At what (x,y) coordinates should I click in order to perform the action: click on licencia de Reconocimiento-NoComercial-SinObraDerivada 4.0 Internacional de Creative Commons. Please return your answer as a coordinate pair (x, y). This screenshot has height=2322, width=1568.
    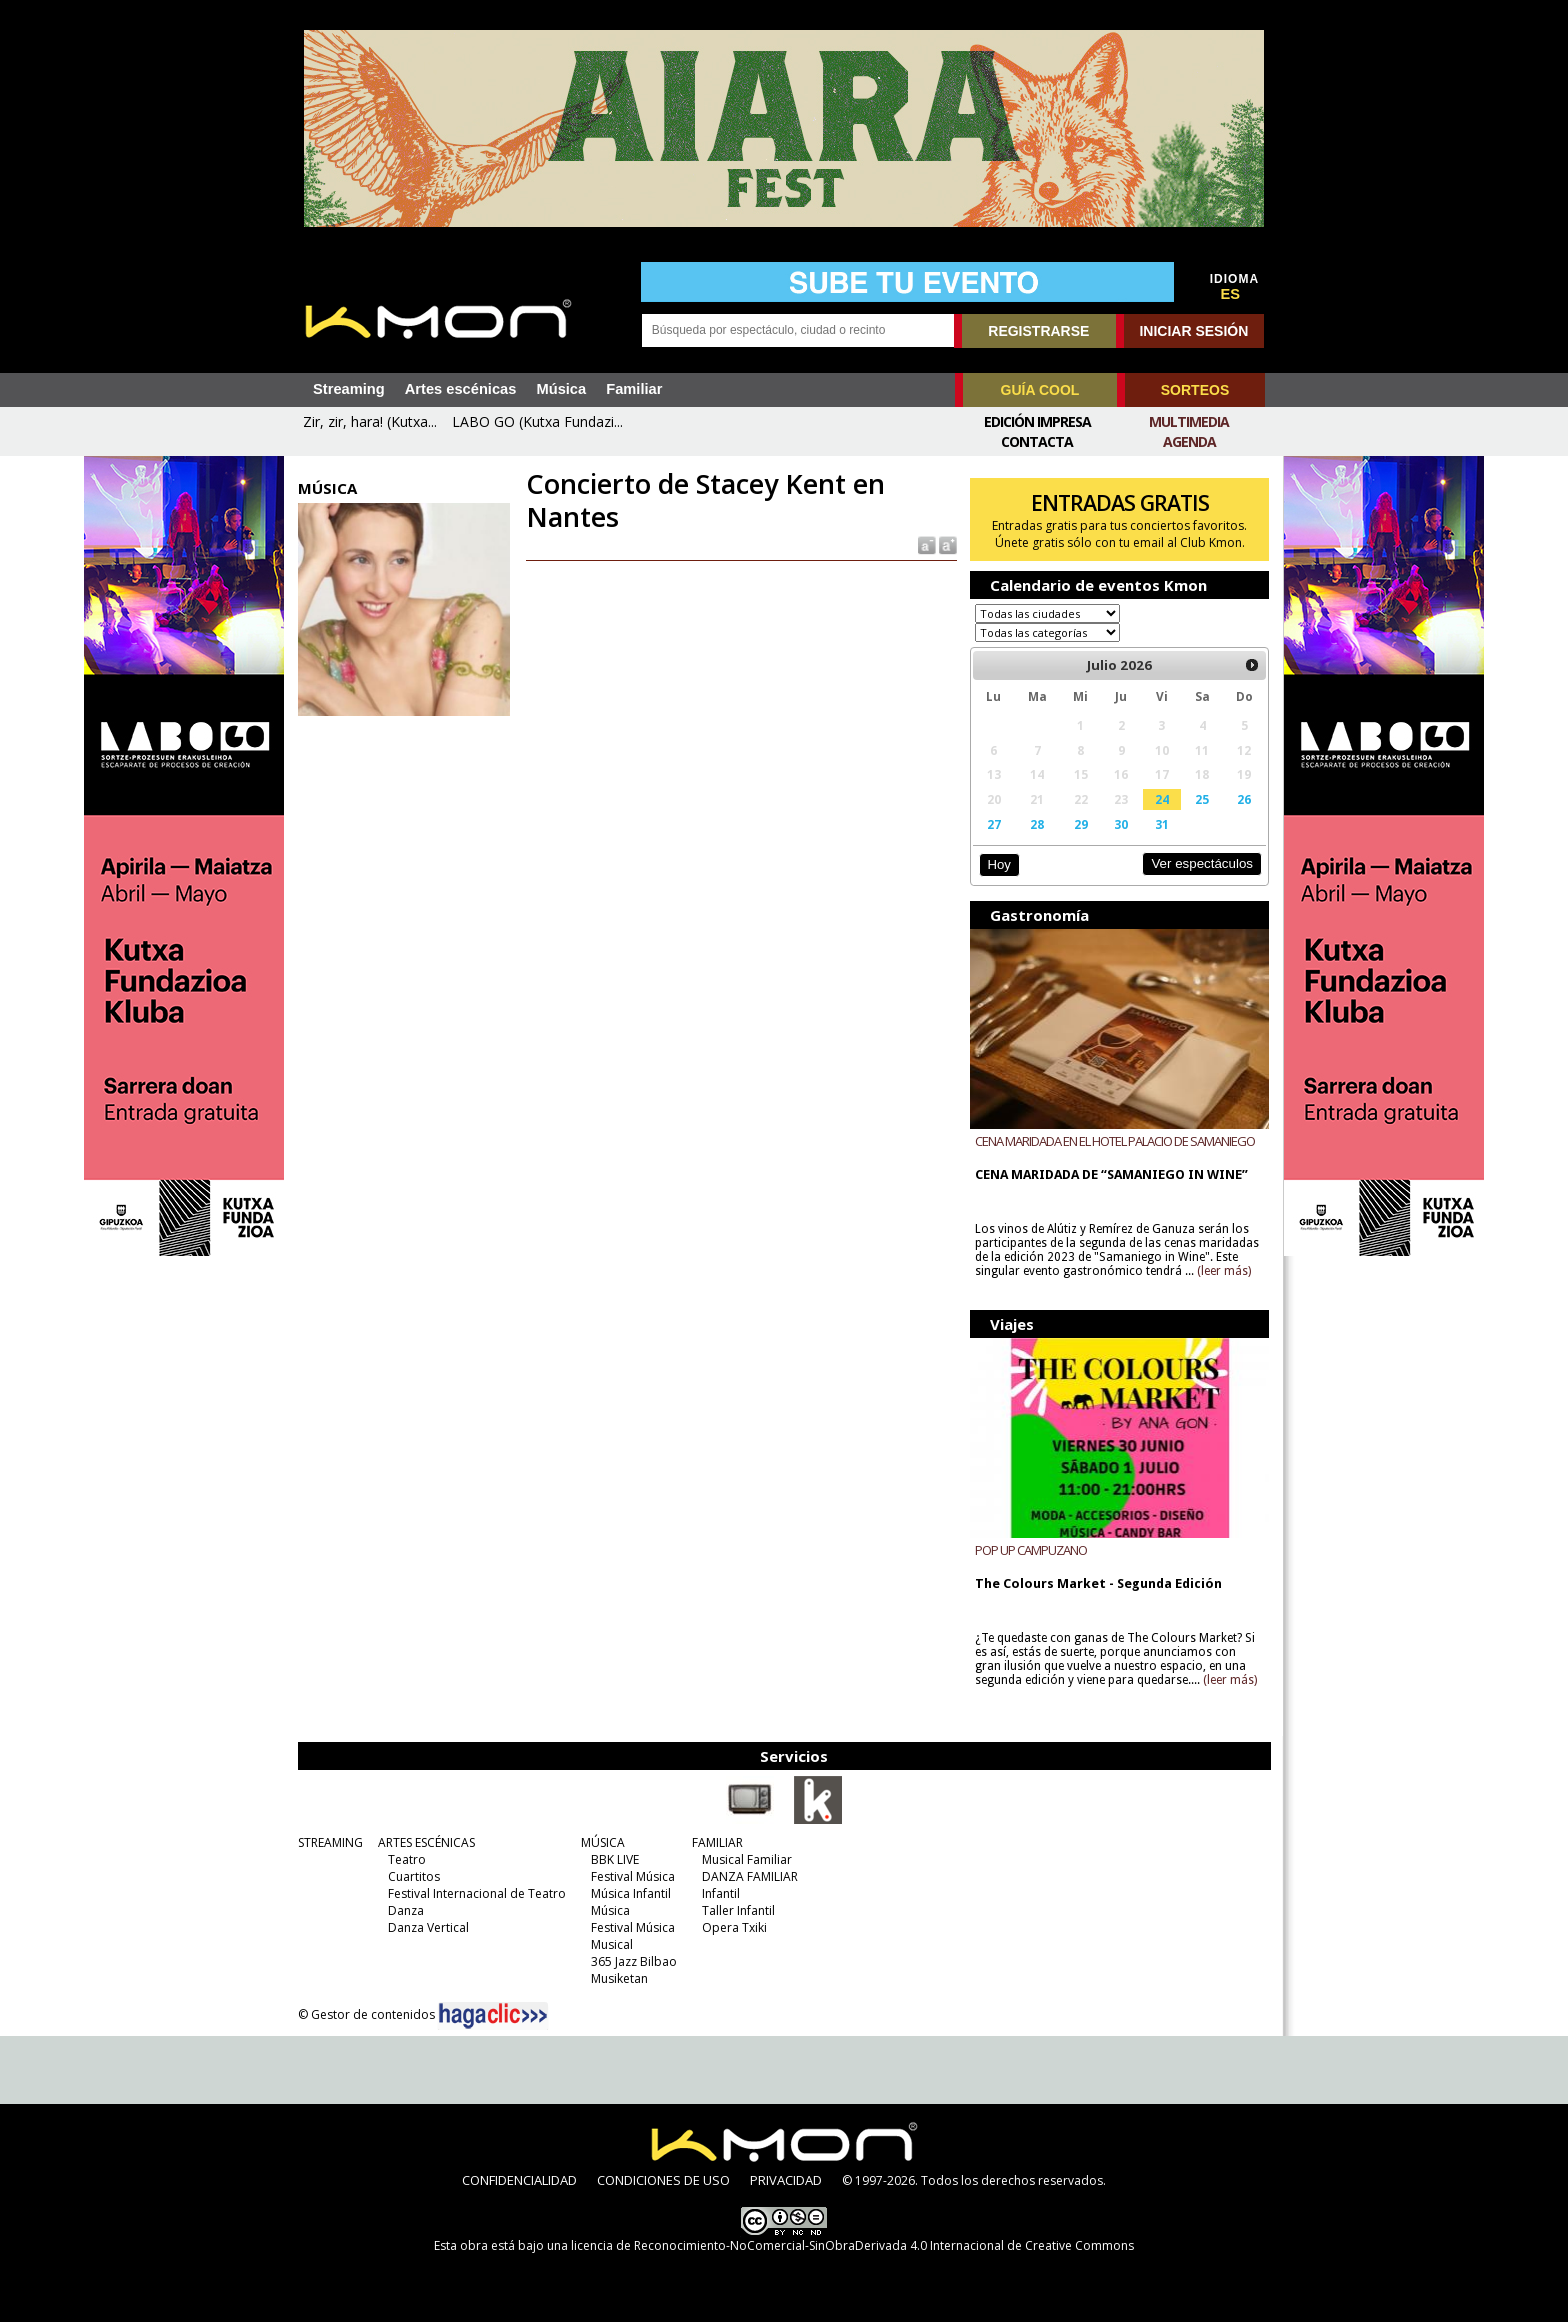
    Looking at the image, I should click on (852, 2245).